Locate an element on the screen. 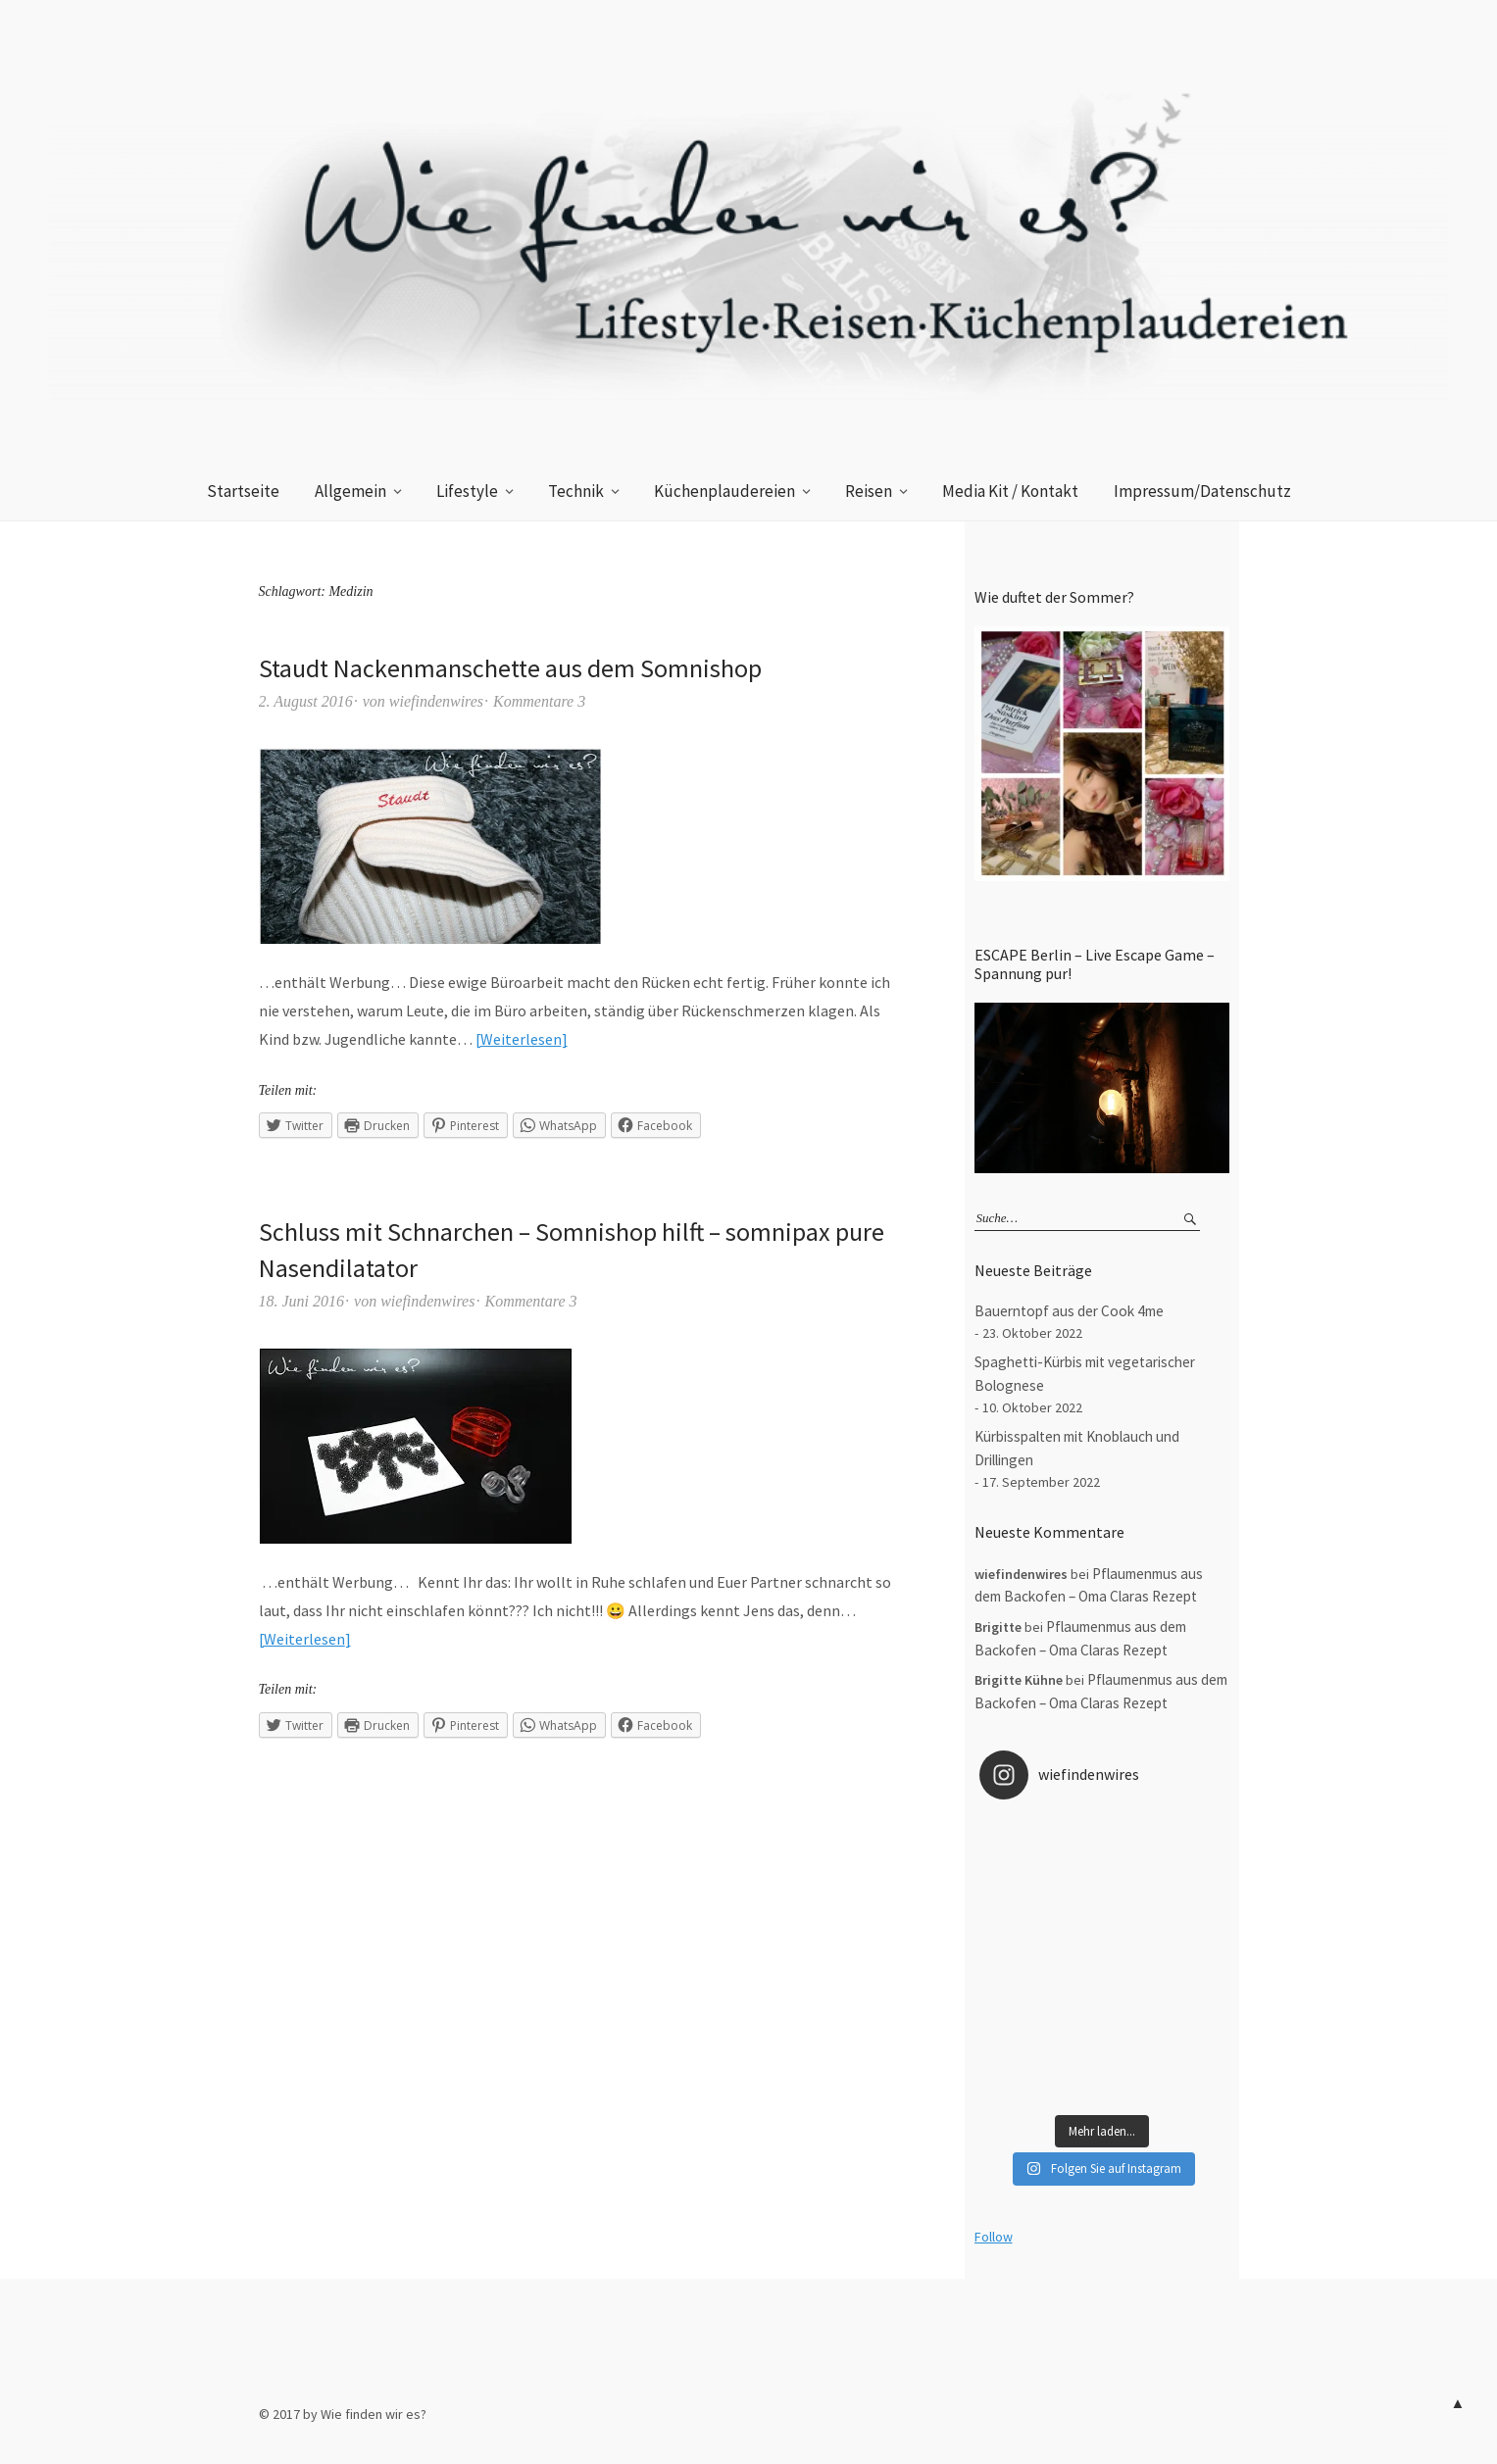 This screenshot has height=2464, width=1497. Weiterlesen is located at coordinates (521, 1039).